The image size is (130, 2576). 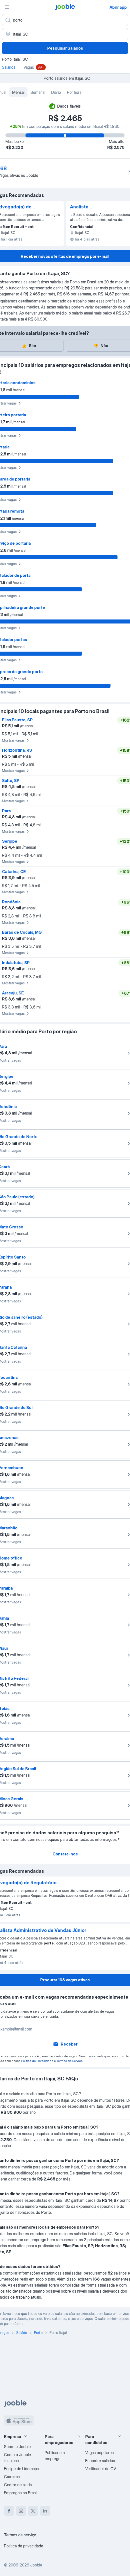 I want to click on [instagram], so click(x=21, y=2511).